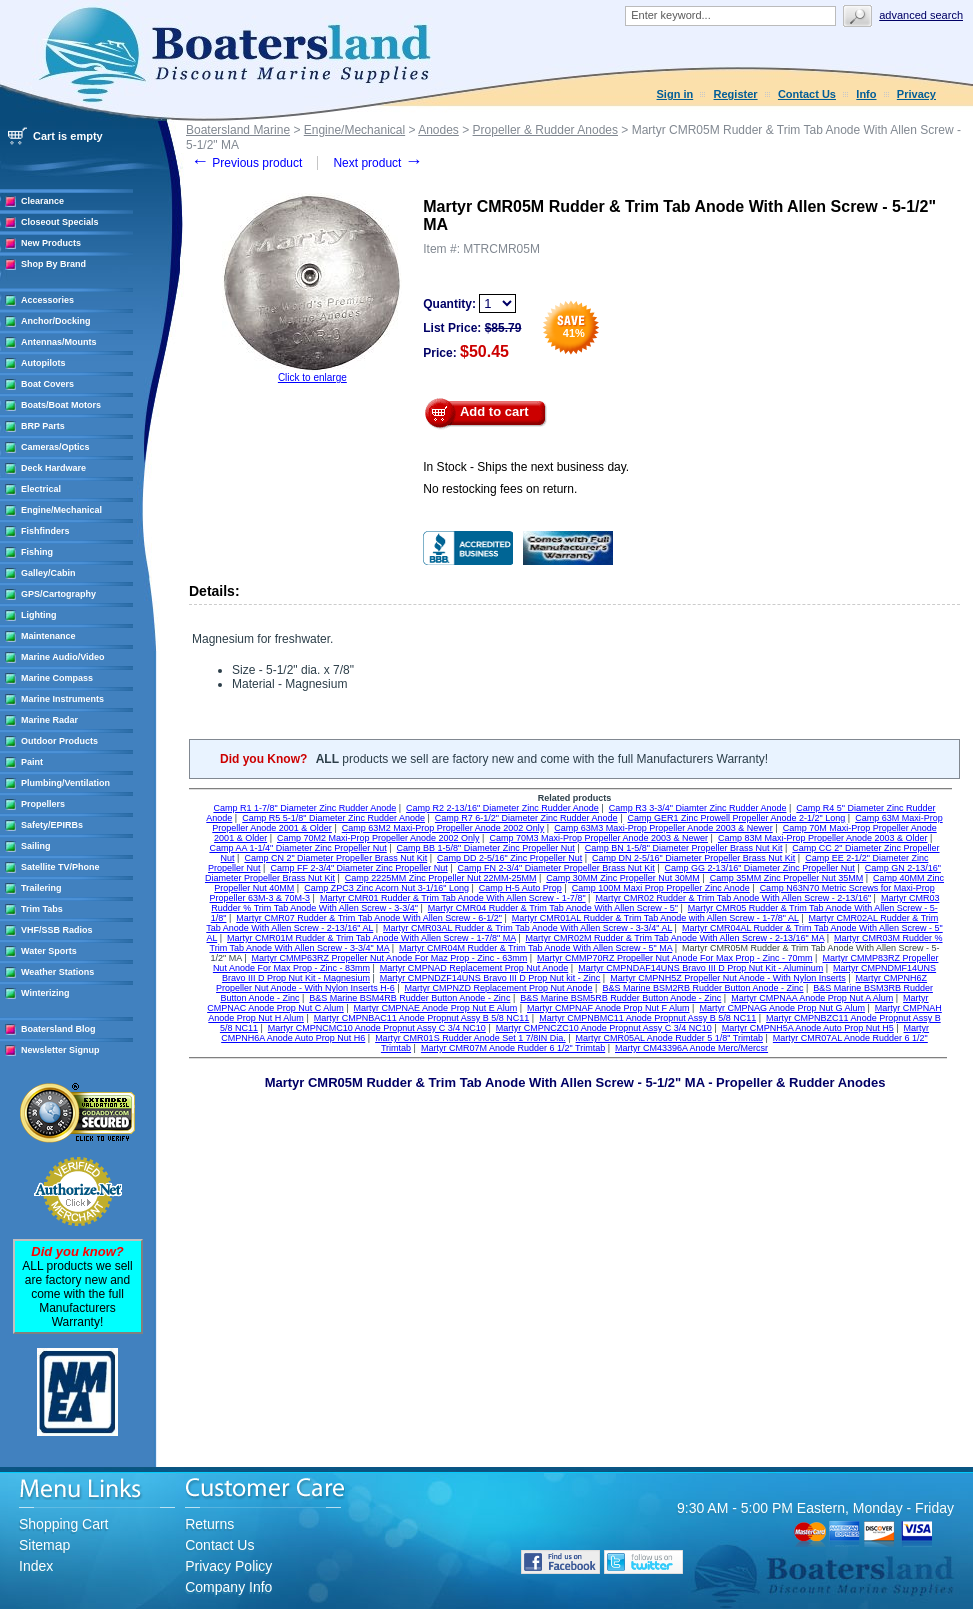 This screenshot has width=973, height=1609. I want to click on Engine/Mechanical, so click(61, 510).